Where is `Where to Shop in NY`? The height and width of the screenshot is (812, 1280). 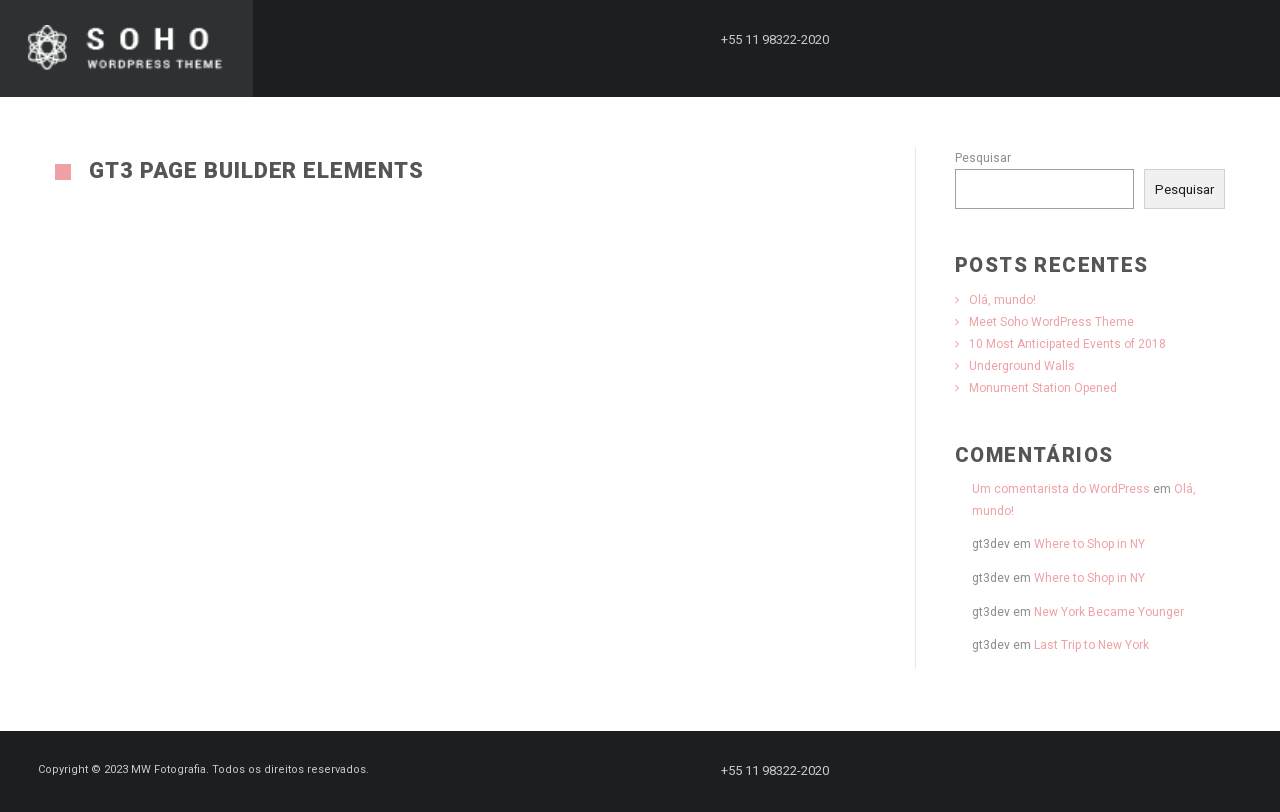 Where to Shop in NY is located at coordinates (1089, 544).